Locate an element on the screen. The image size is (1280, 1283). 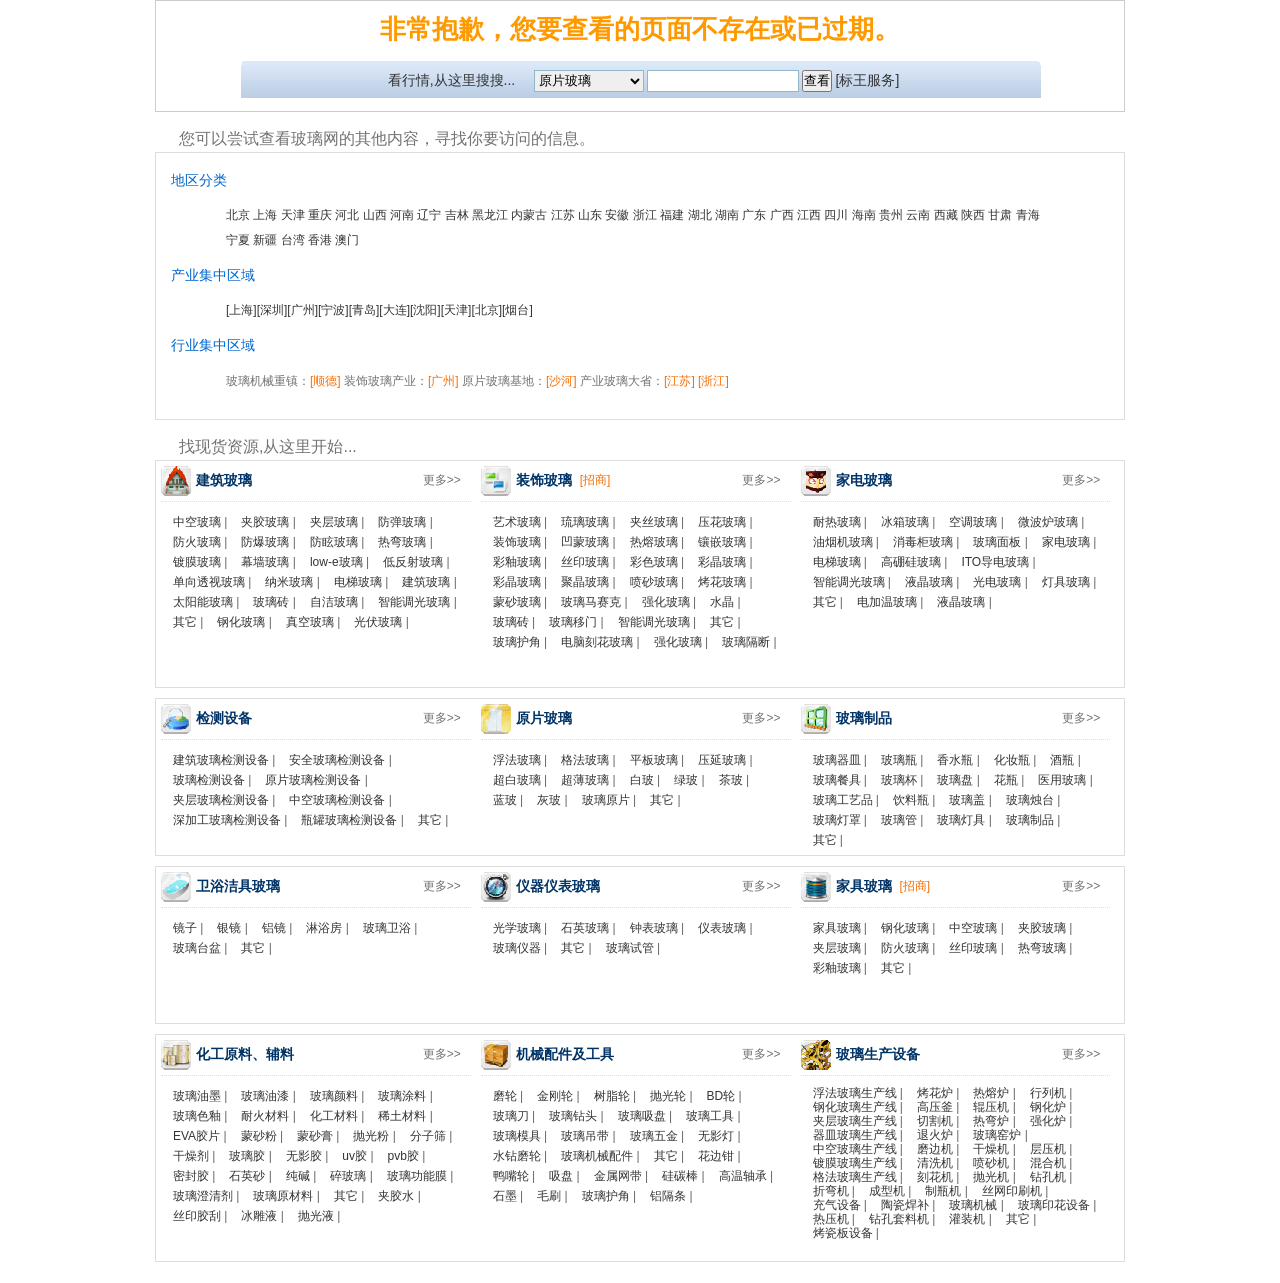
中空玻璃生产线 is located at coordinates (855, 1149).